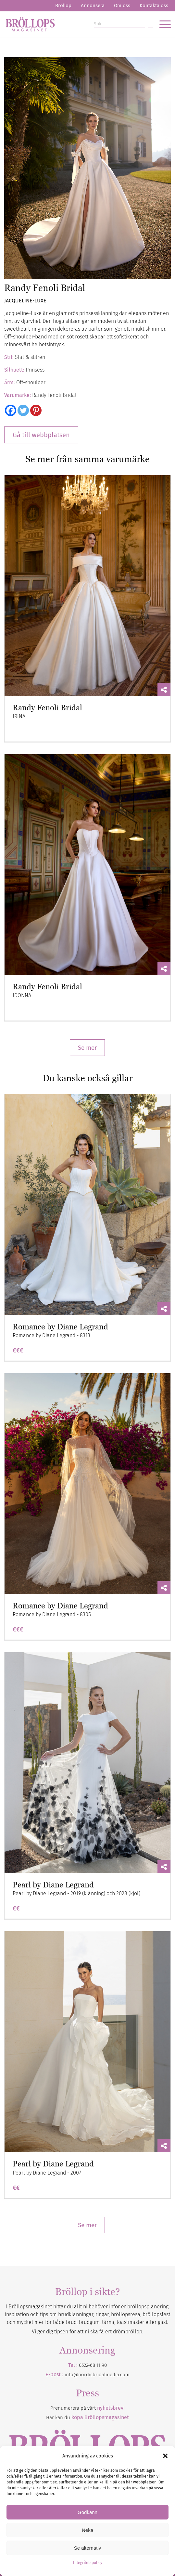  I want to click on [Twitter], so click(23, 410).